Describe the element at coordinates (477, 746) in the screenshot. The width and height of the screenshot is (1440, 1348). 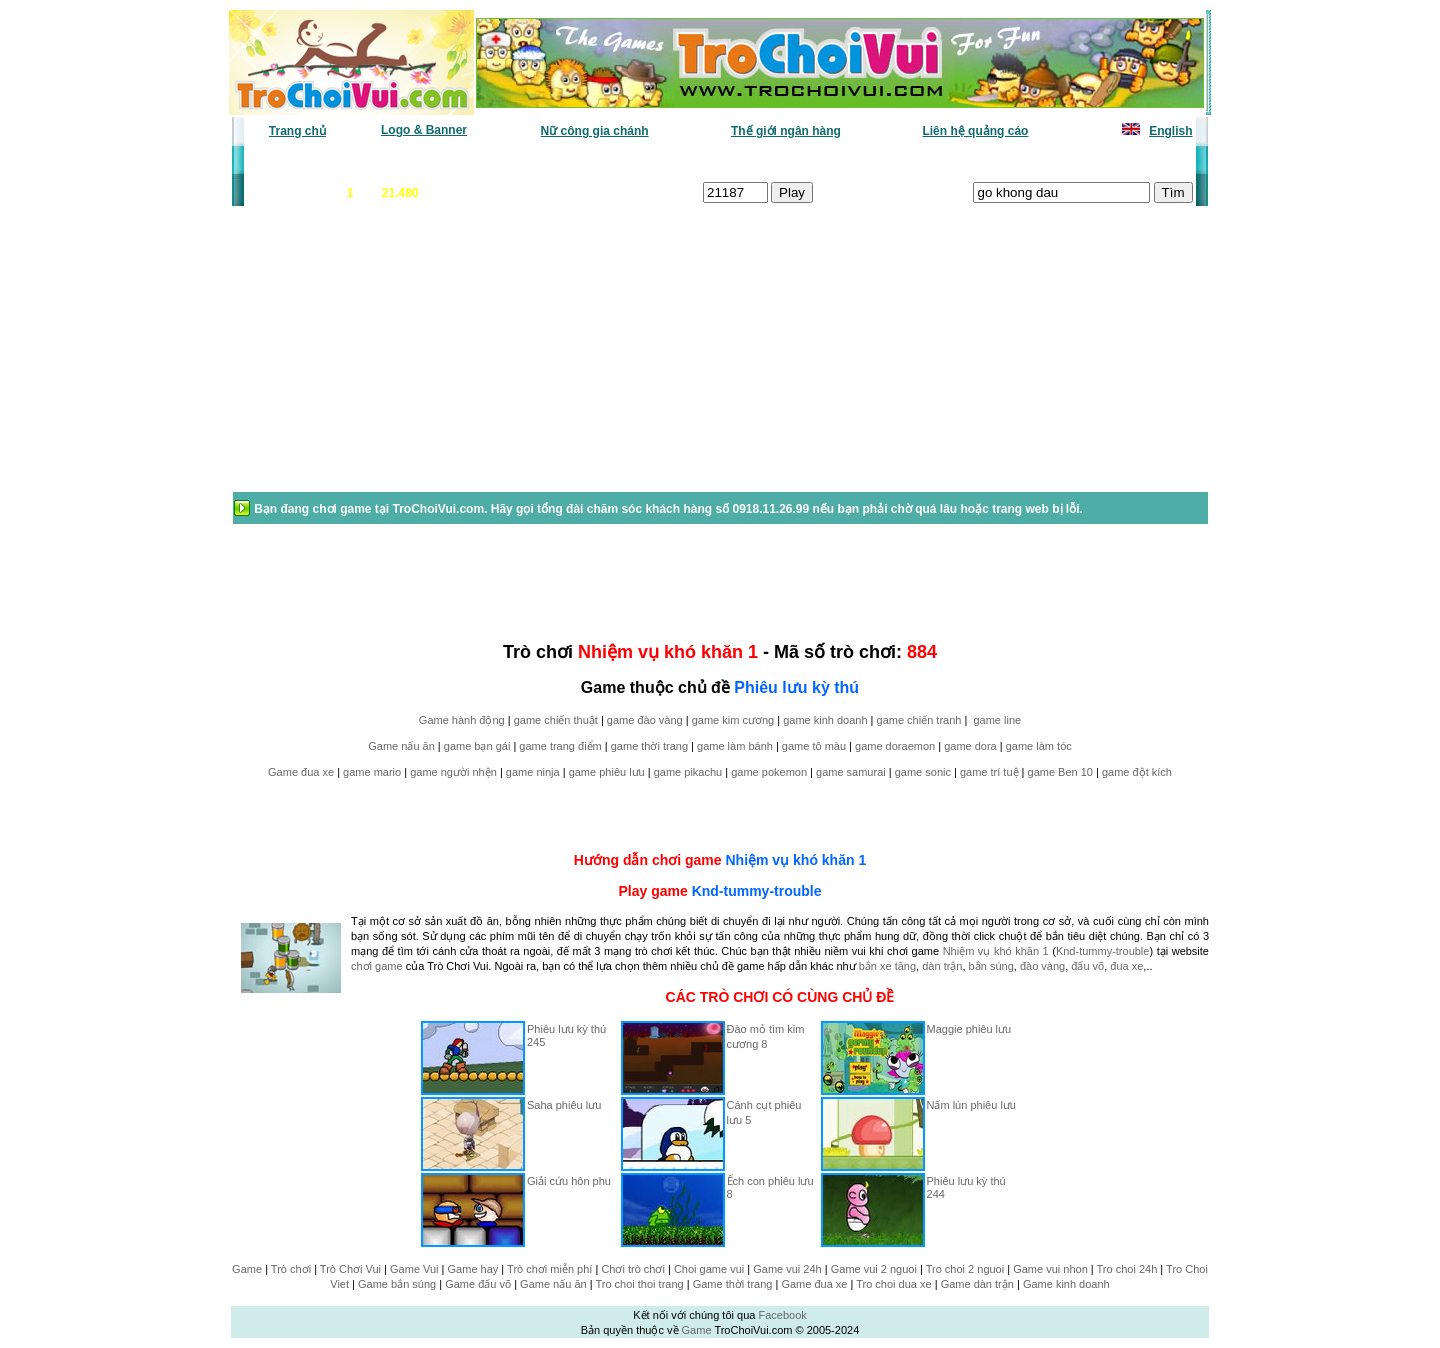
I see `game bạn gái` at that location.